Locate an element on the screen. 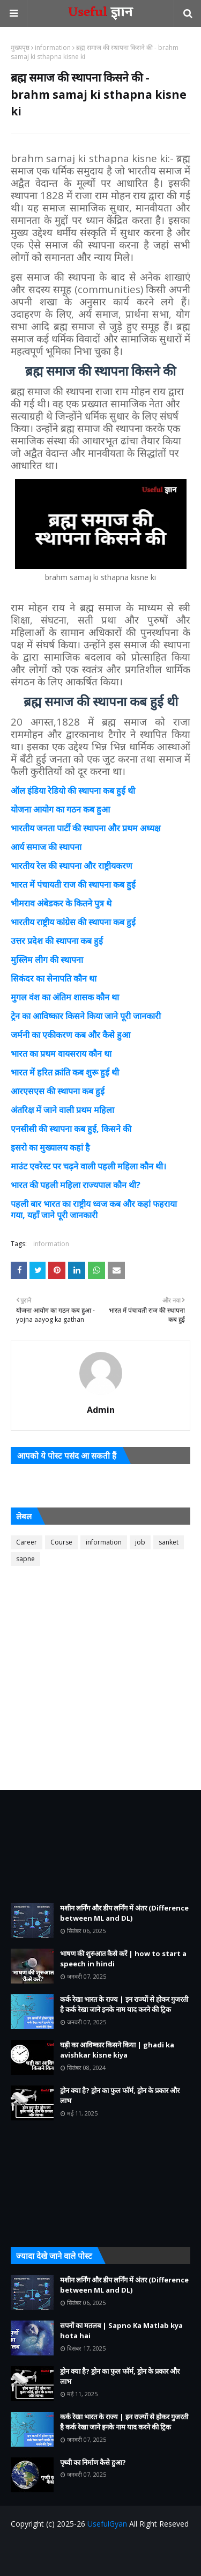 The width and height of the screenshot is (201, 2576). information is located at coordinates (53, 47).